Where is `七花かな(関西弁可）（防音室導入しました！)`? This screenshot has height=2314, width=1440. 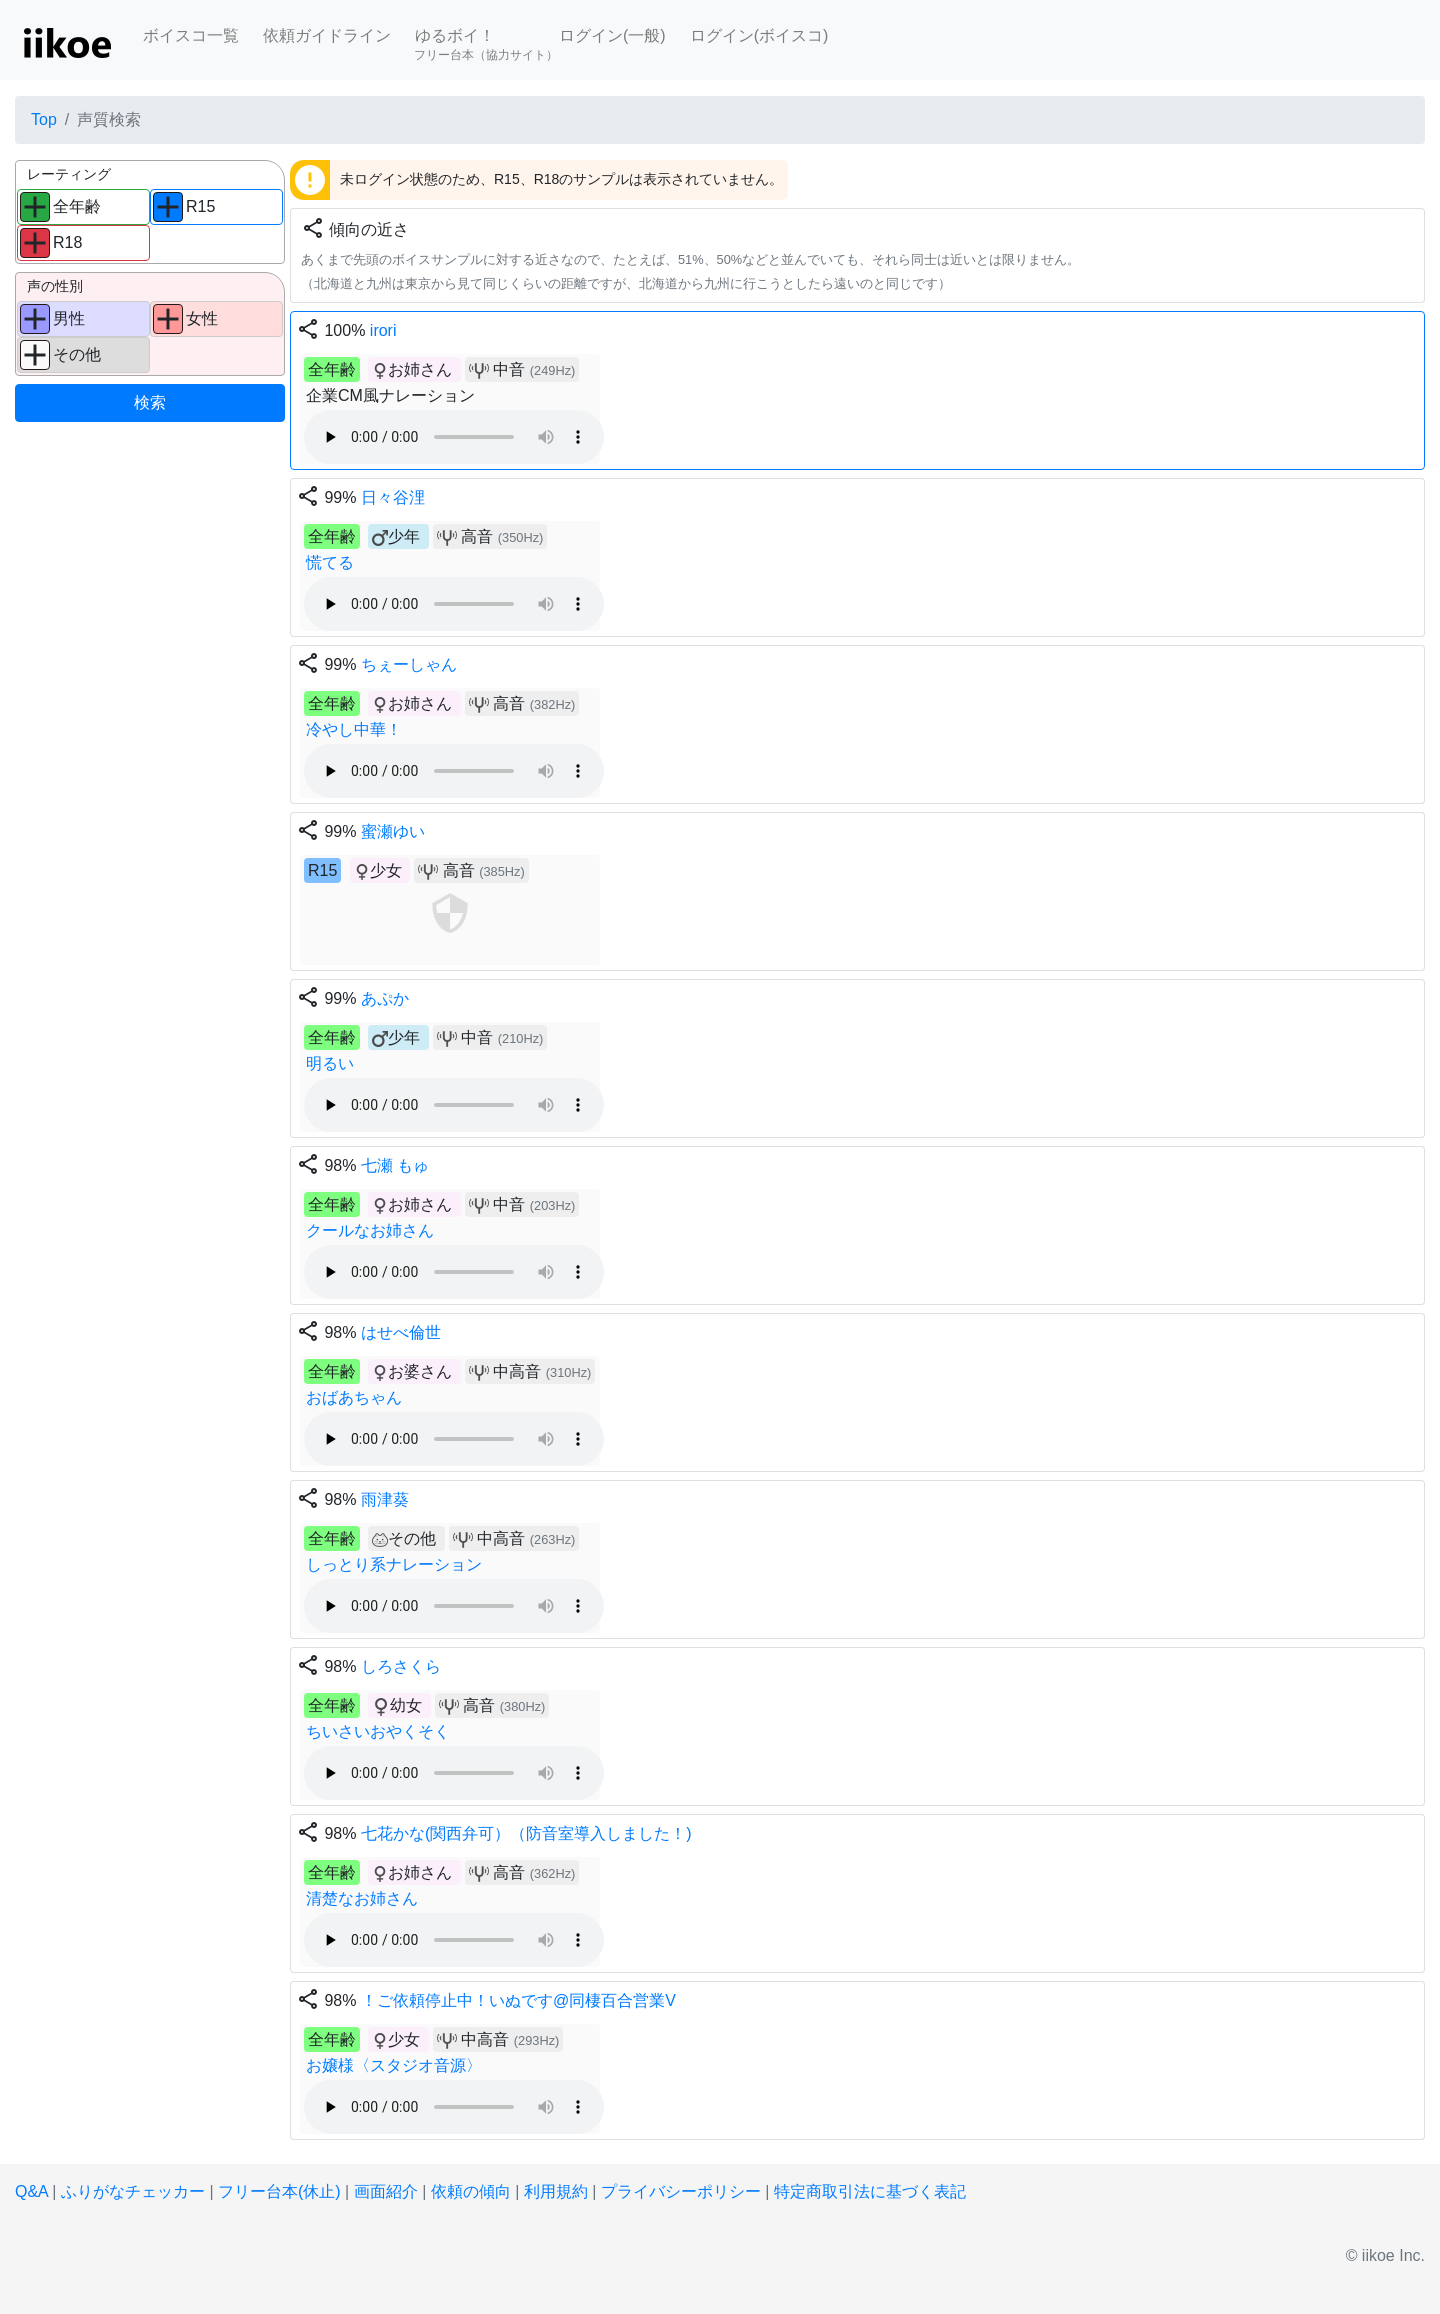
七花かな(関西弁可）（防音室導入しました！) is located at coordinates (526, 1833).